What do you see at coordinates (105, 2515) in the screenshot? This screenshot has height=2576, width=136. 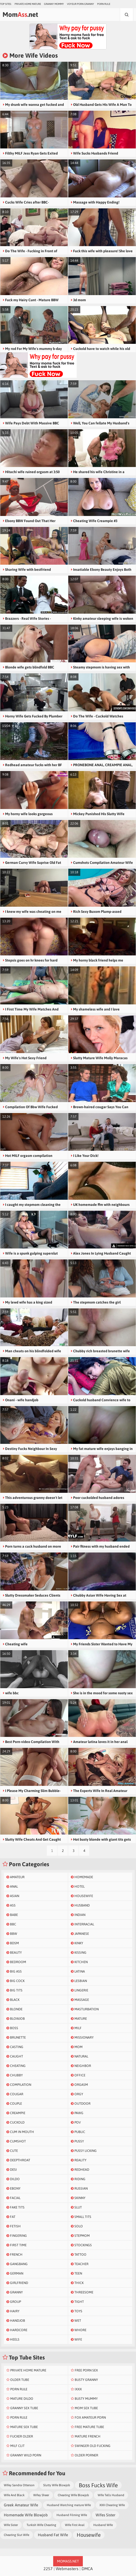 I see `Wifes Sister` at bounding box center [105, 2515].